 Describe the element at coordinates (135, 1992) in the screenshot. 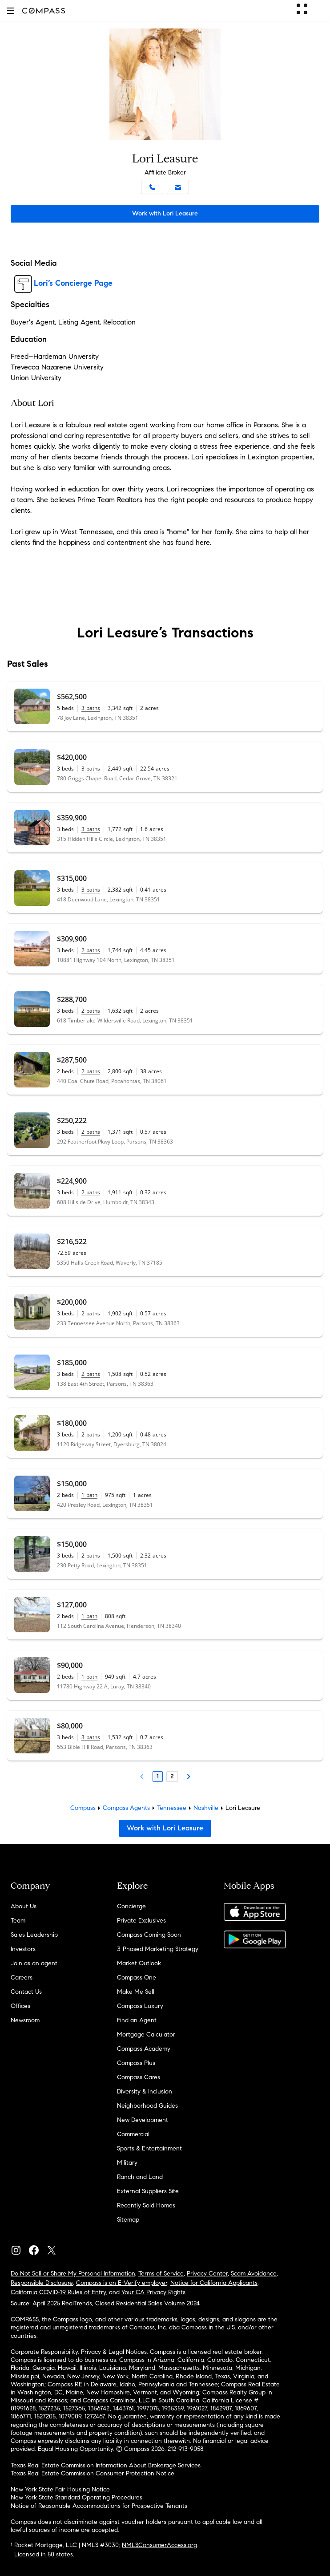

I see `Make Me Sell` at that location.